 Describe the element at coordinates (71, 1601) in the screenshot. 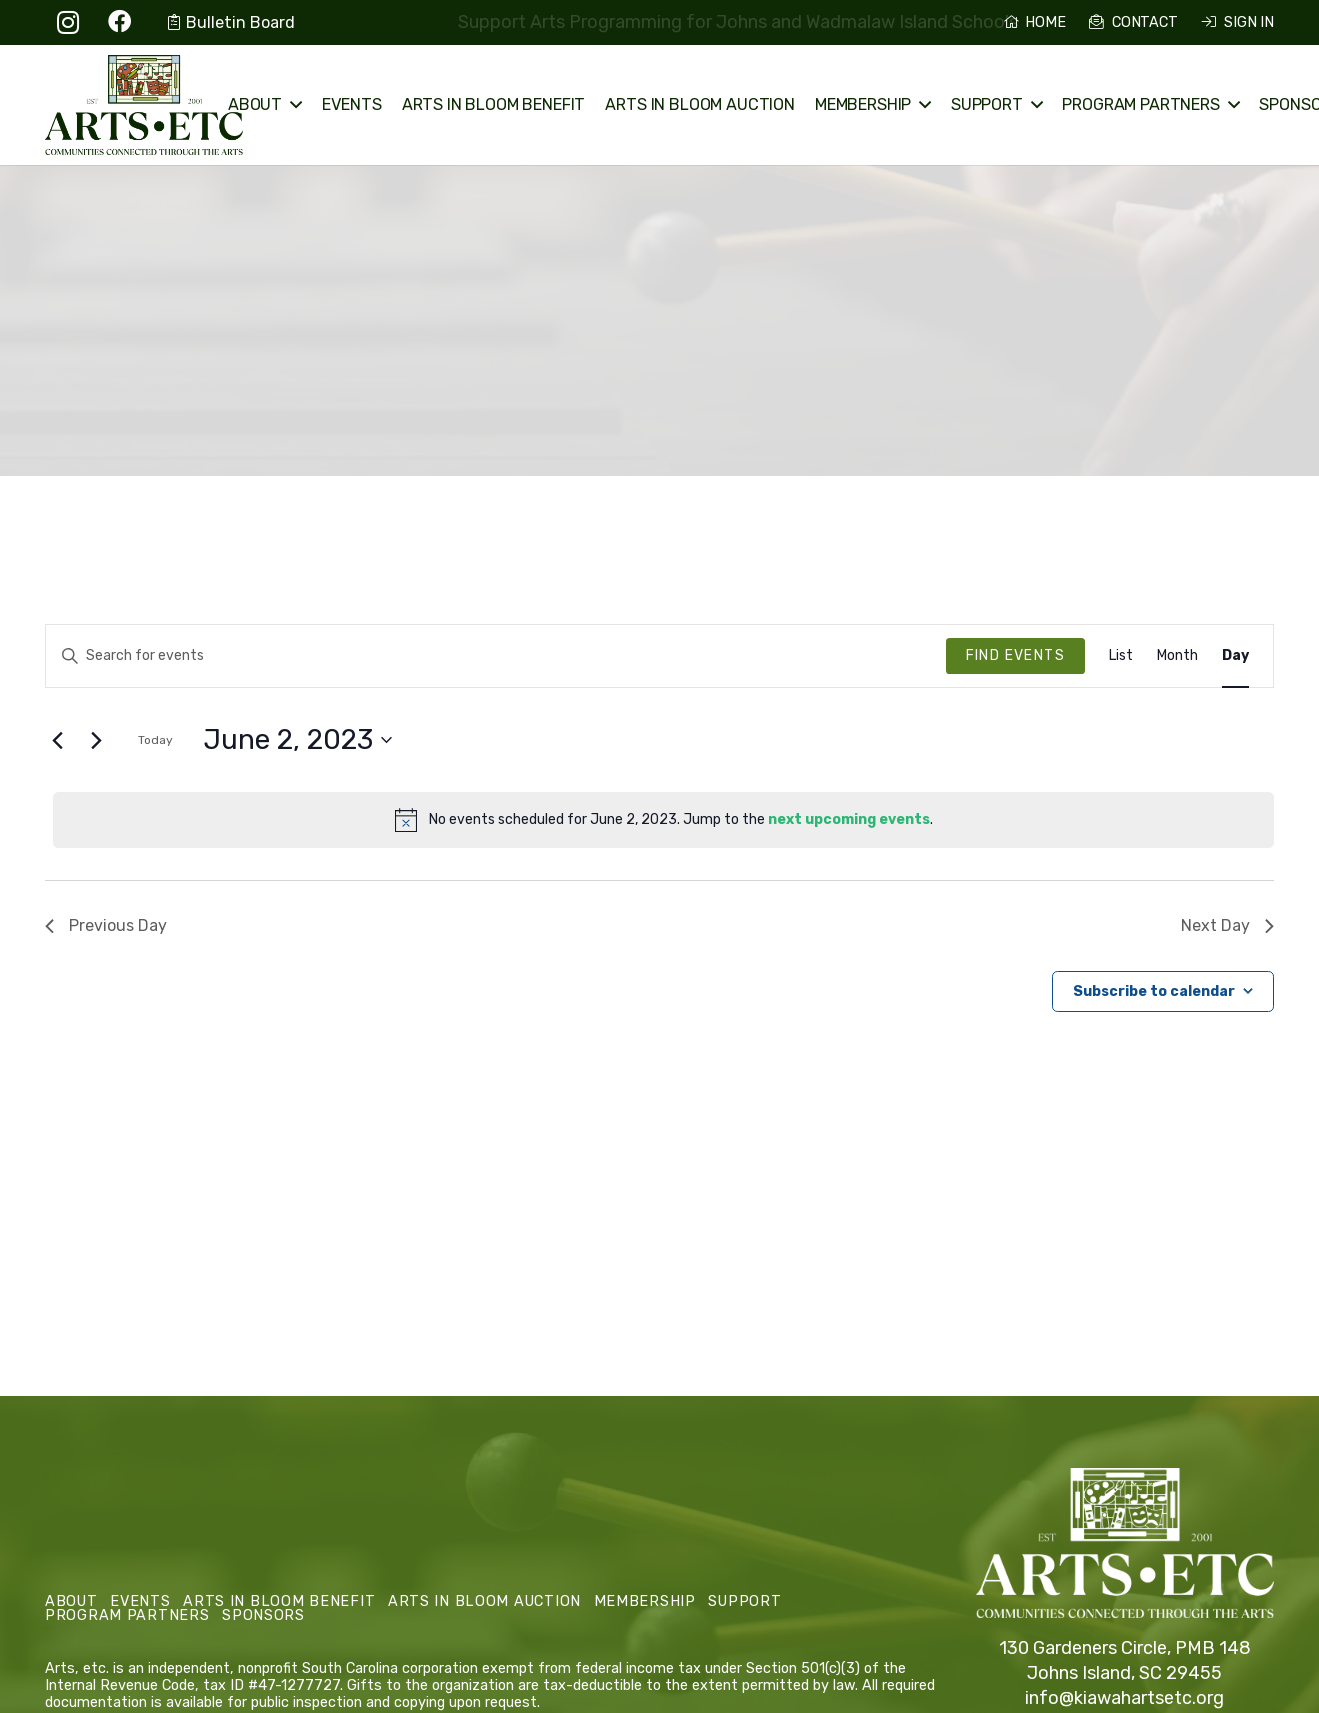

I see `About` at that location.